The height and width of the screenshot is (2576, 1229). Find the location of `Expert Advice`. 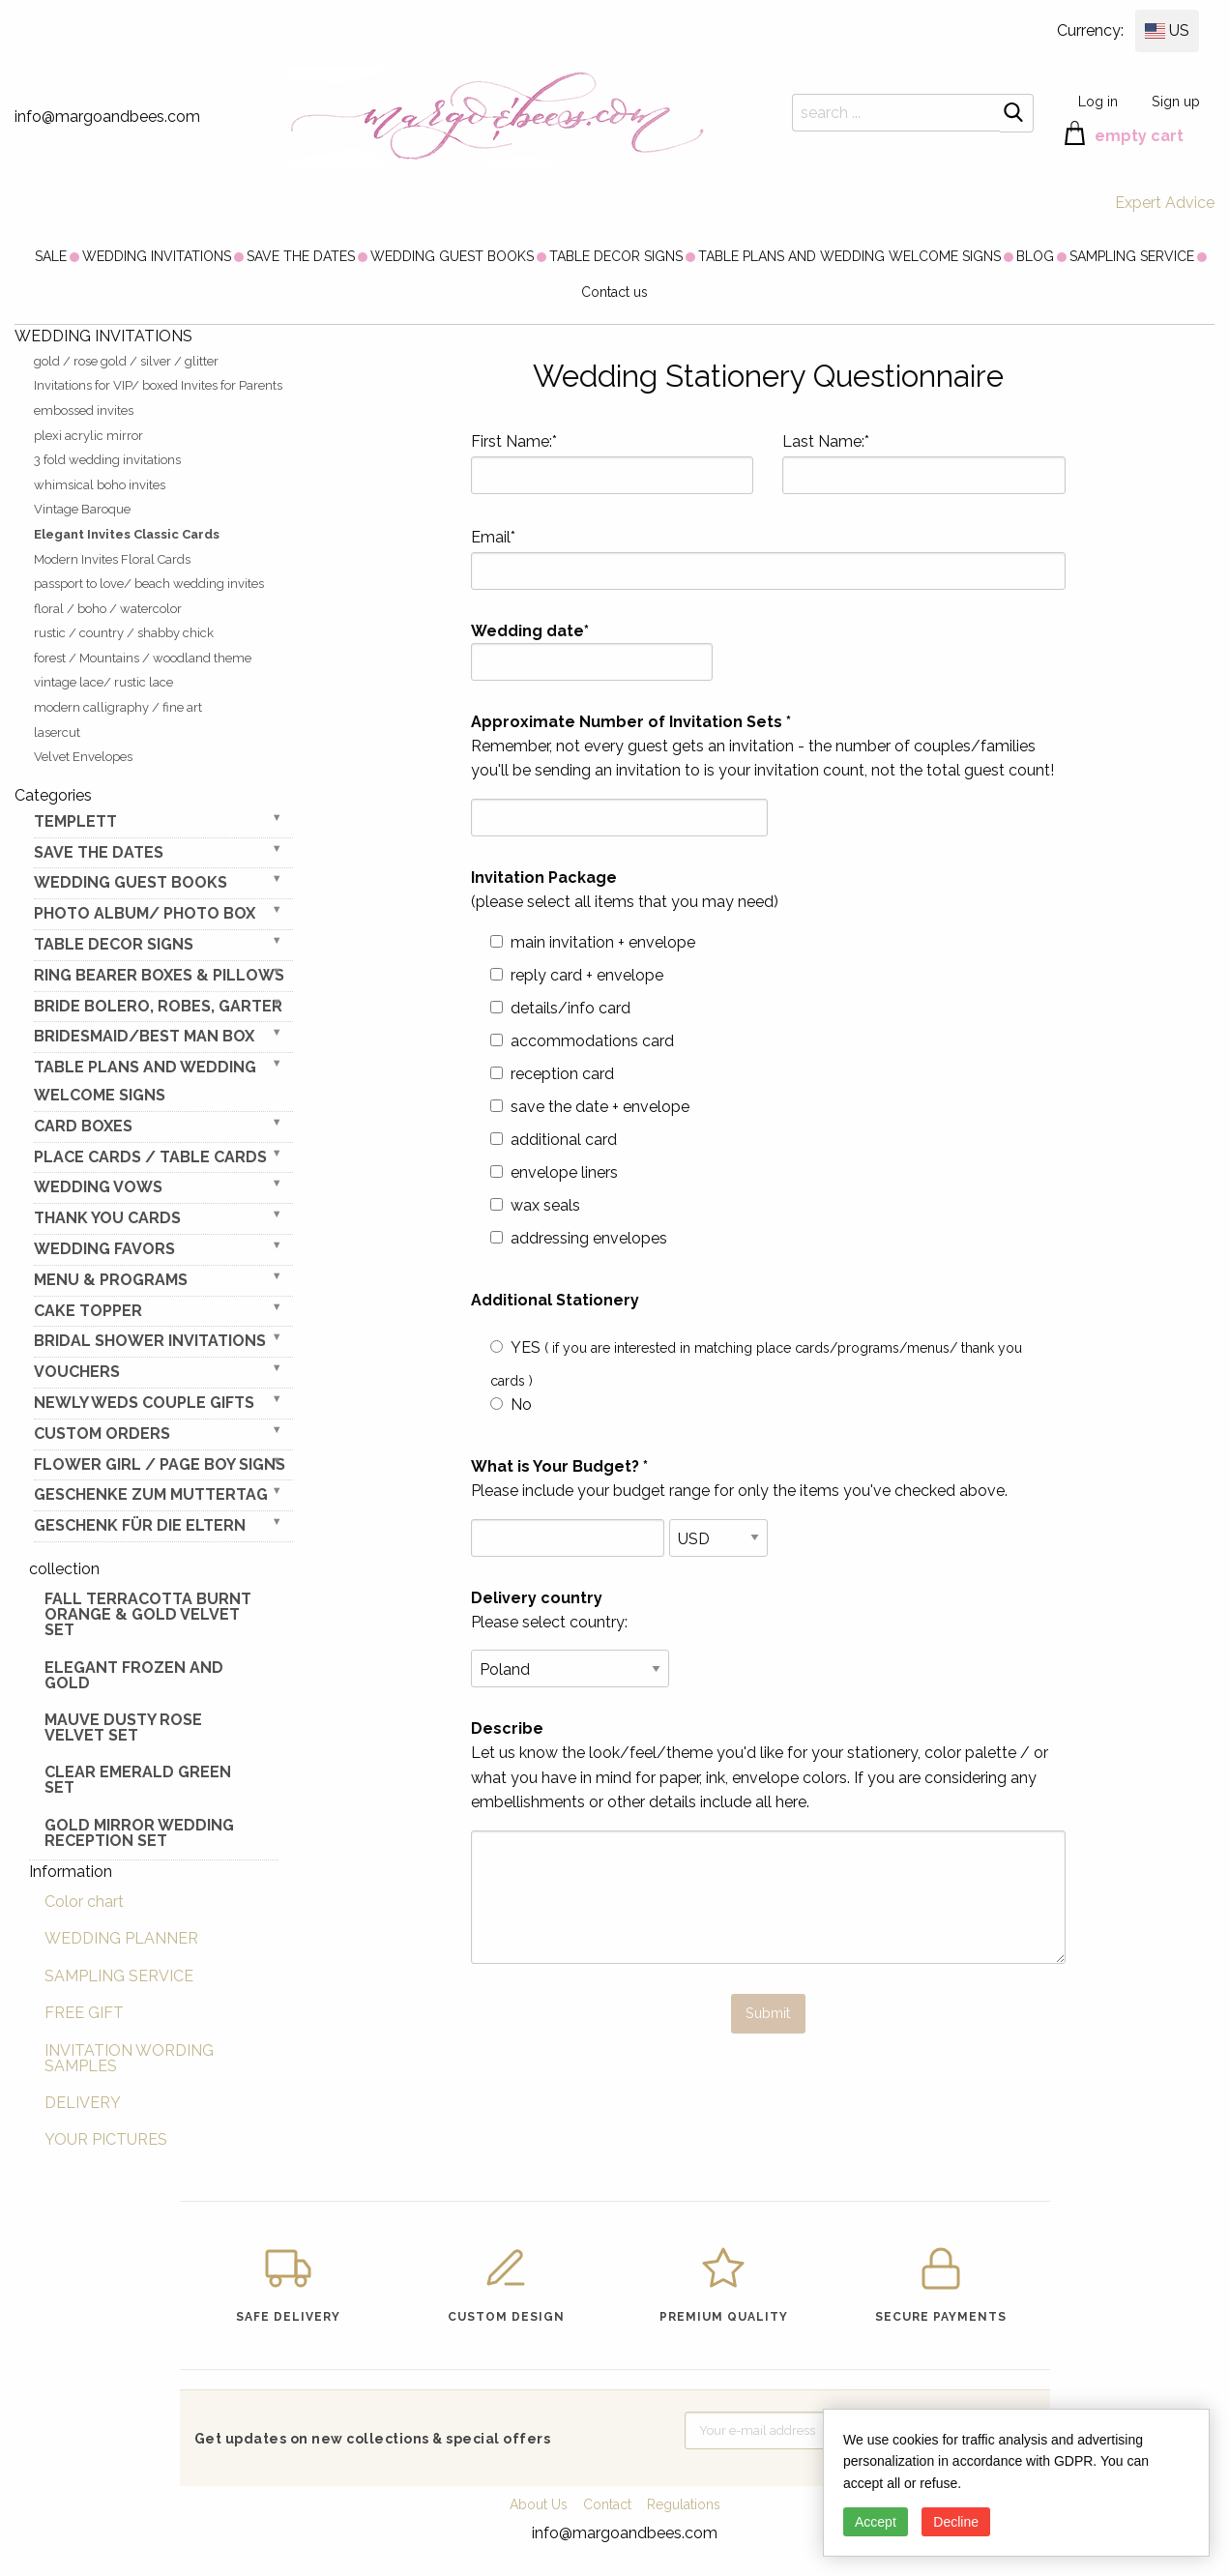

Expert Advice is located at coordinates (1164, 202).